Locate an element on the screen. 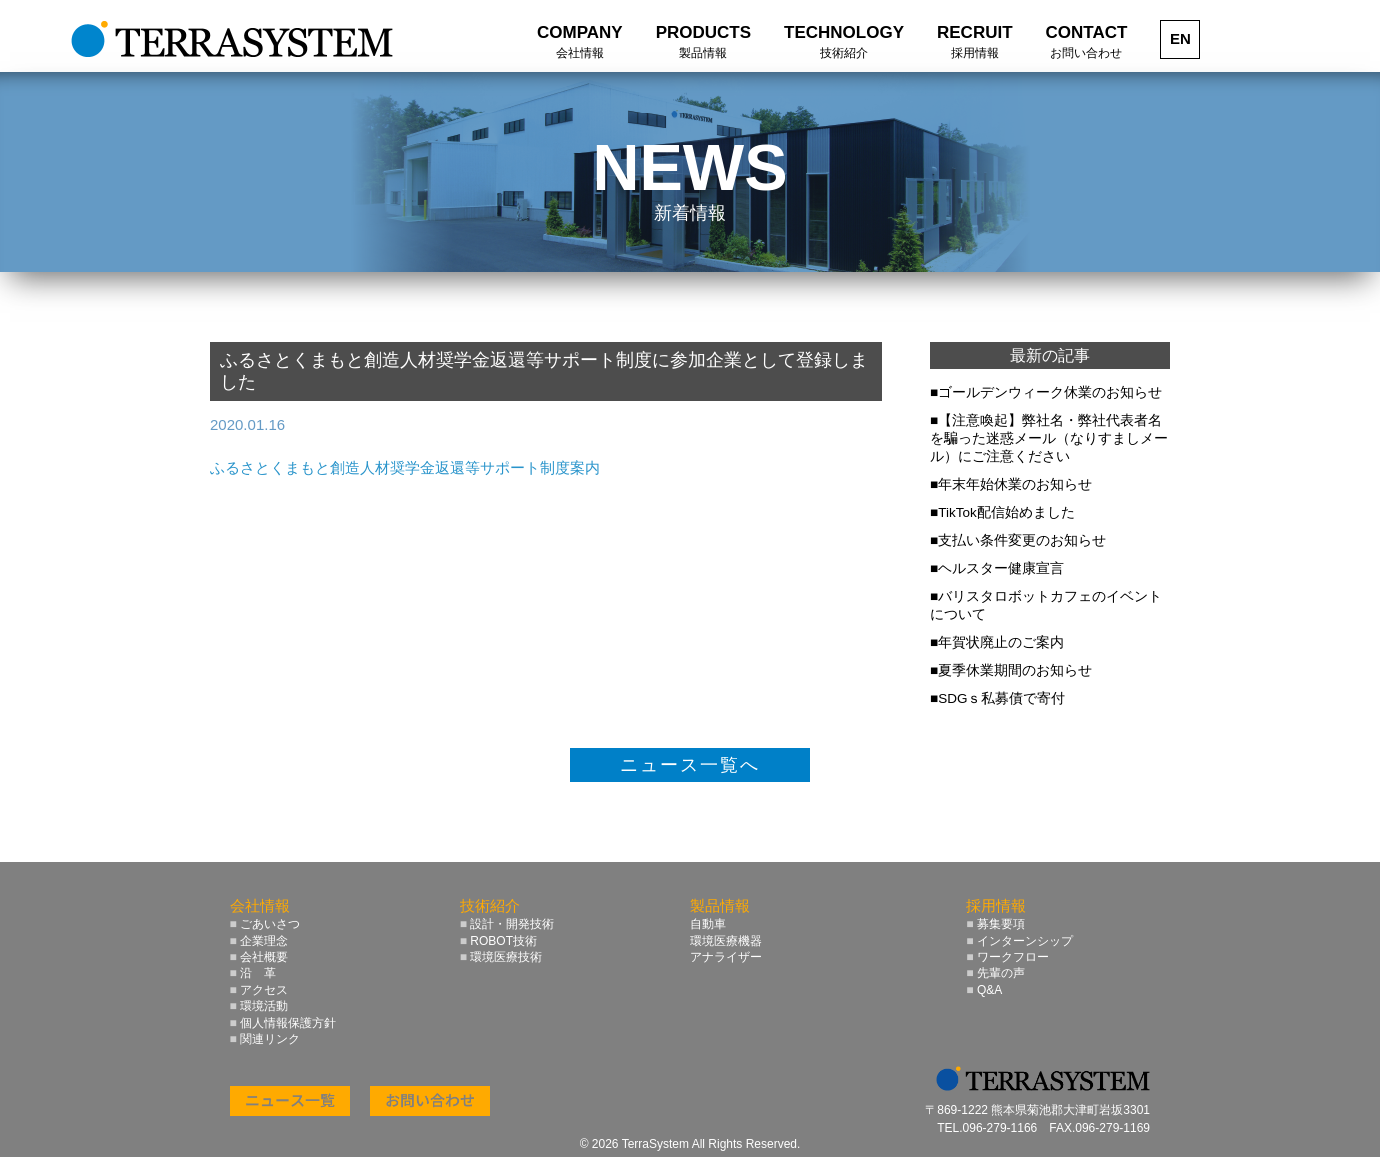 This screenshot has width=1380, height=1157. Q&A is located at coordinates (984, 990).